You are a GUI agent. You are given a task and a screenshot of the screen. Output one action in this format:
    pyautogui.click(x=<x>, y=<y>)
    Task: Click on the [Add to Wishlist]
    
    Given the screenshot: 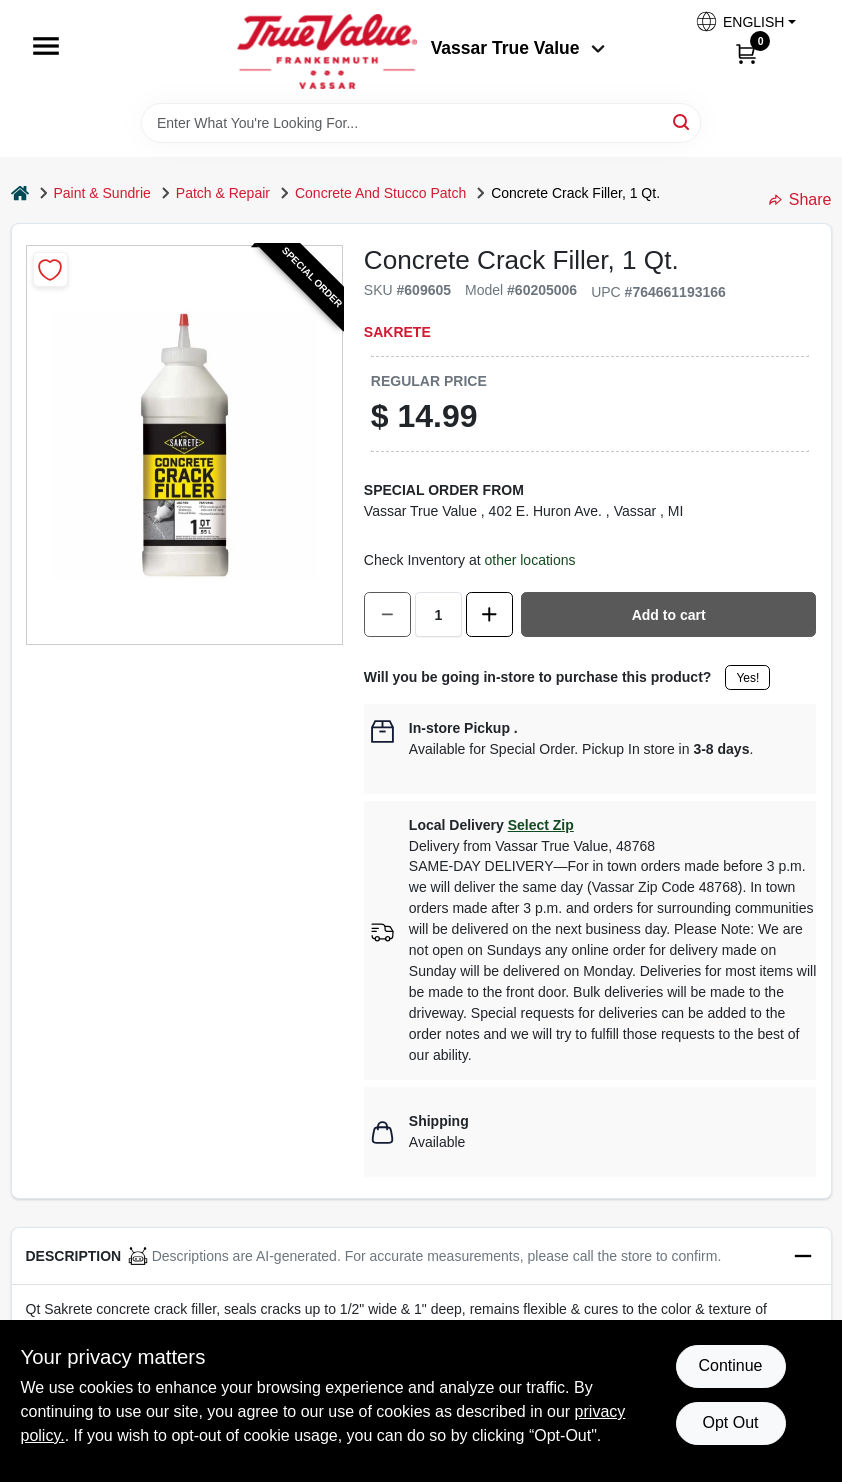 What is the action you would take?
    pyautogui.click(x=50, y=269)
    